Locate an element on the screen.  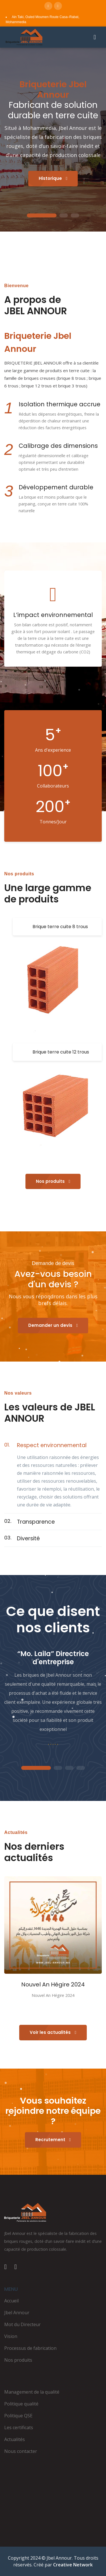
Recrutement is located at coordinates (53, 2140).